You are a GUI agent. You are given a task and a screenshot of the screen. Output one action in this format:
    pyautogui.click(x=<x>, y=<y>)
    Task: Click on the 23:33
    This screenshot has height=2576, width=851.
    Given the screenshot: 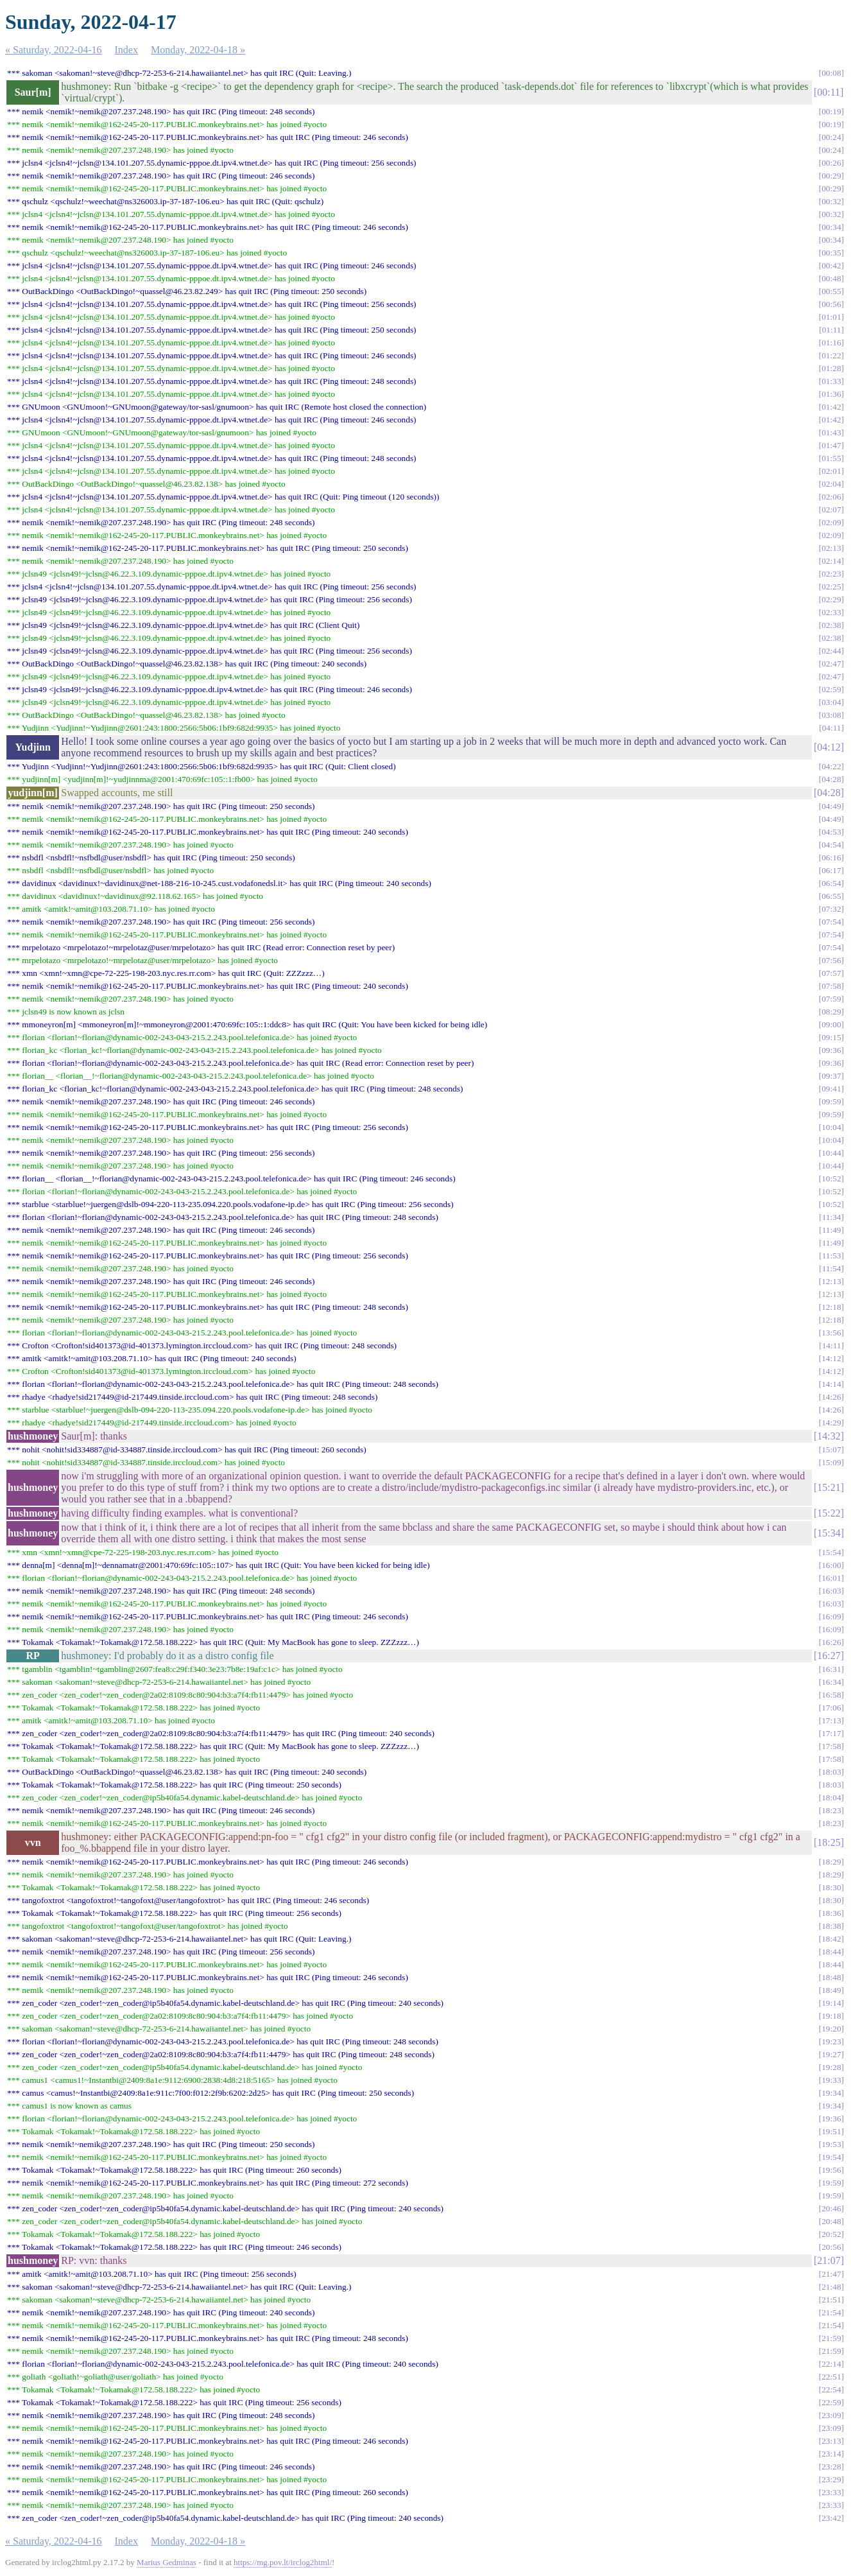 What is the action you would take?
    pyautogui.click(x=831, y=2492)
    